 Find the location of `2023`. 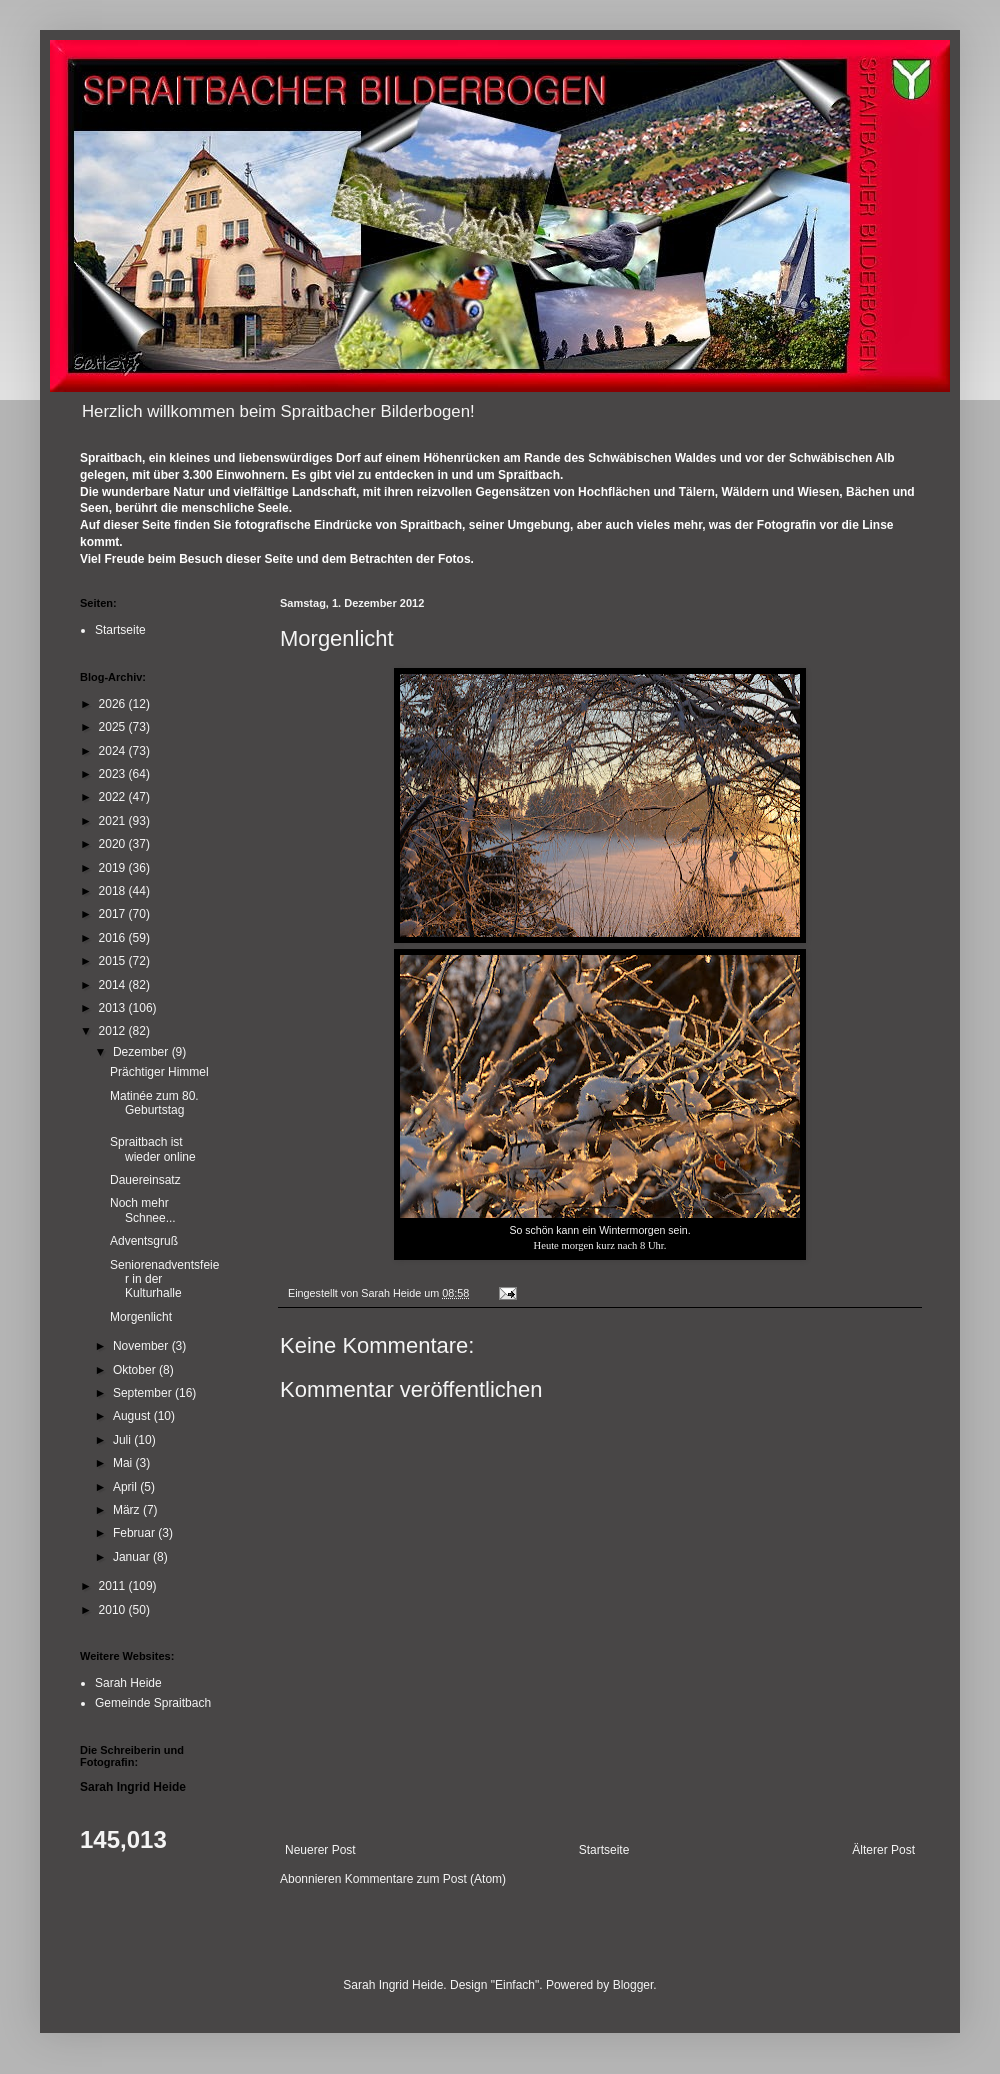

2023 is located at coordinates (114, 774).